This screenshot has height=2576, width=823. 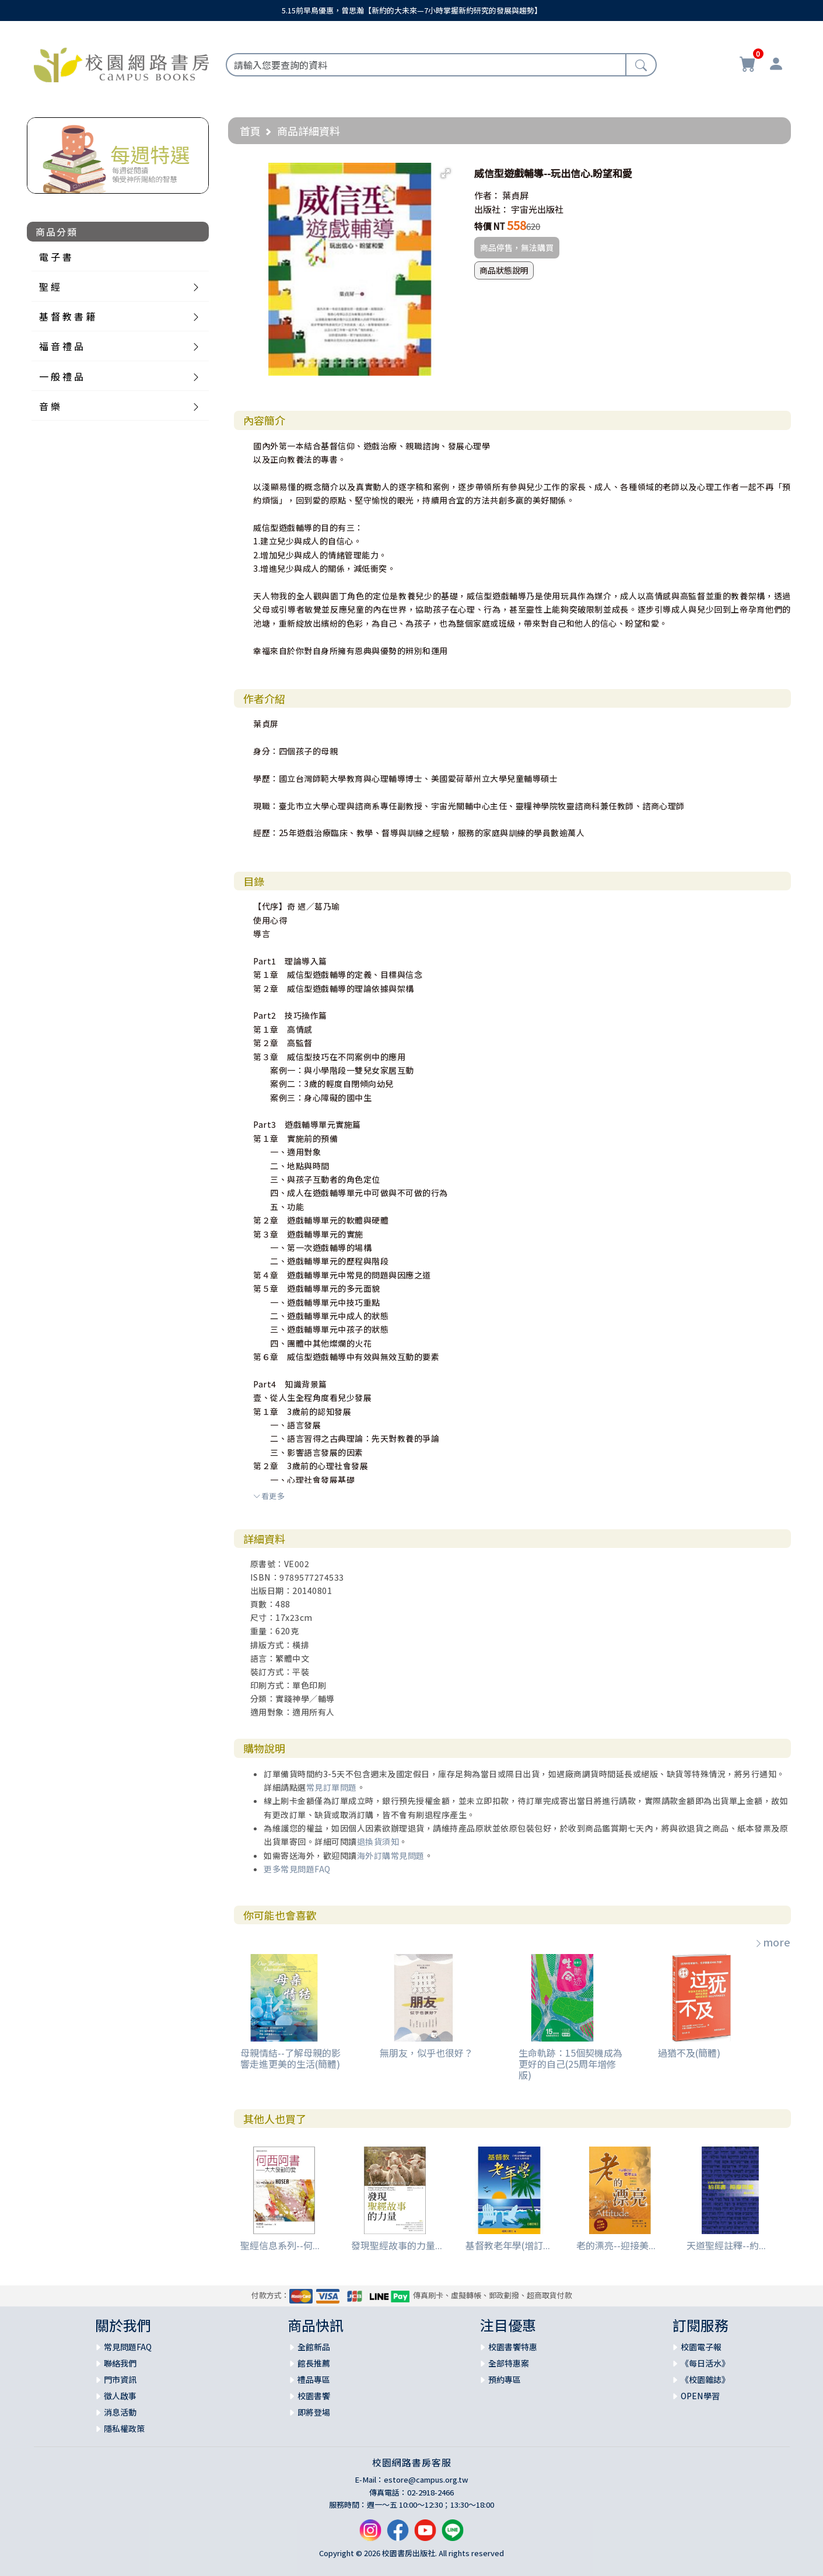 I want to click on 校園書饗, so click(x=313, y=2396).